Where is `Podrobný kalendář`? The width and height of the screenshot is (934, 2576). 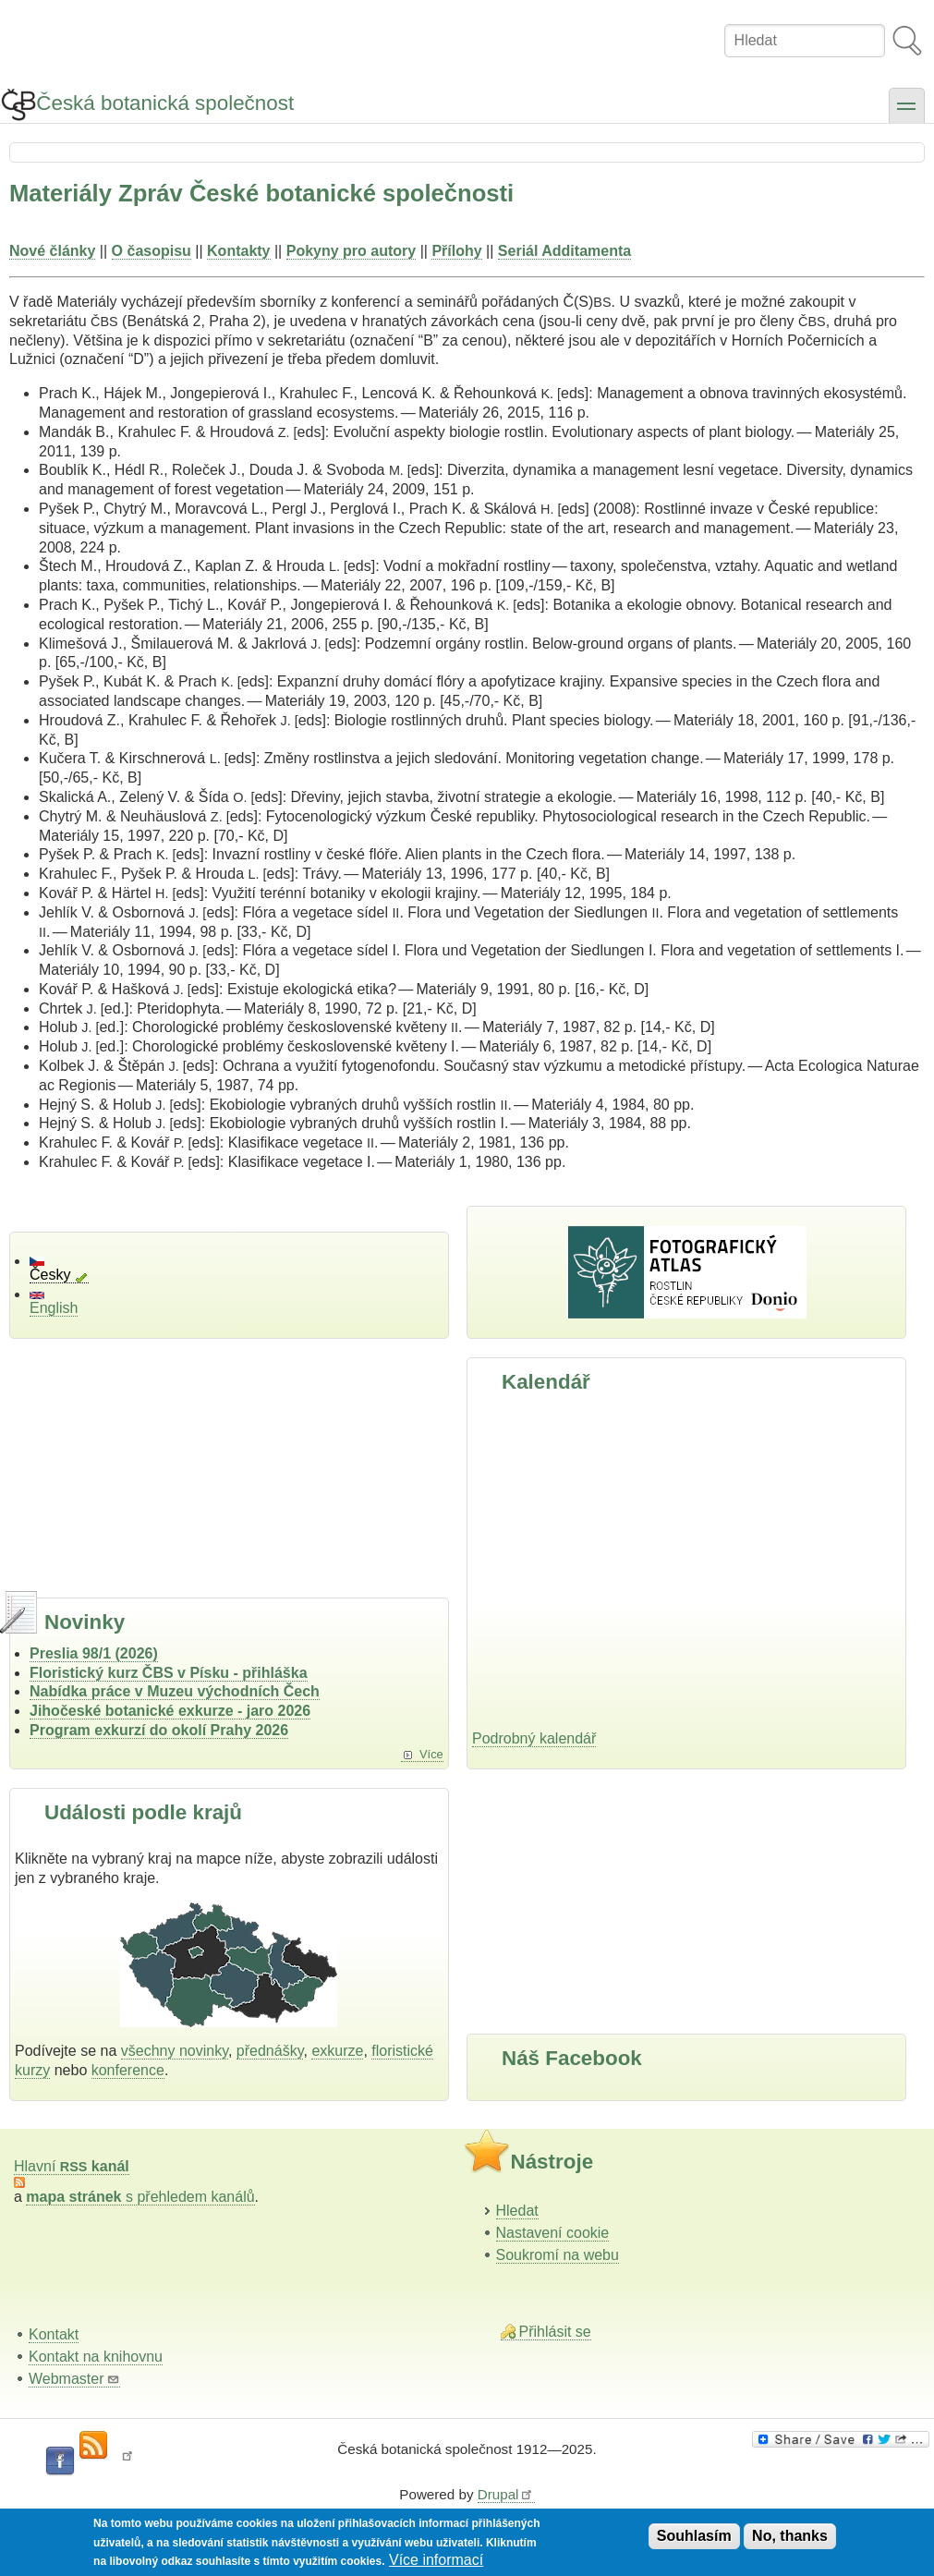
Podrobný kalendář is located at coordinates (534, 1738).